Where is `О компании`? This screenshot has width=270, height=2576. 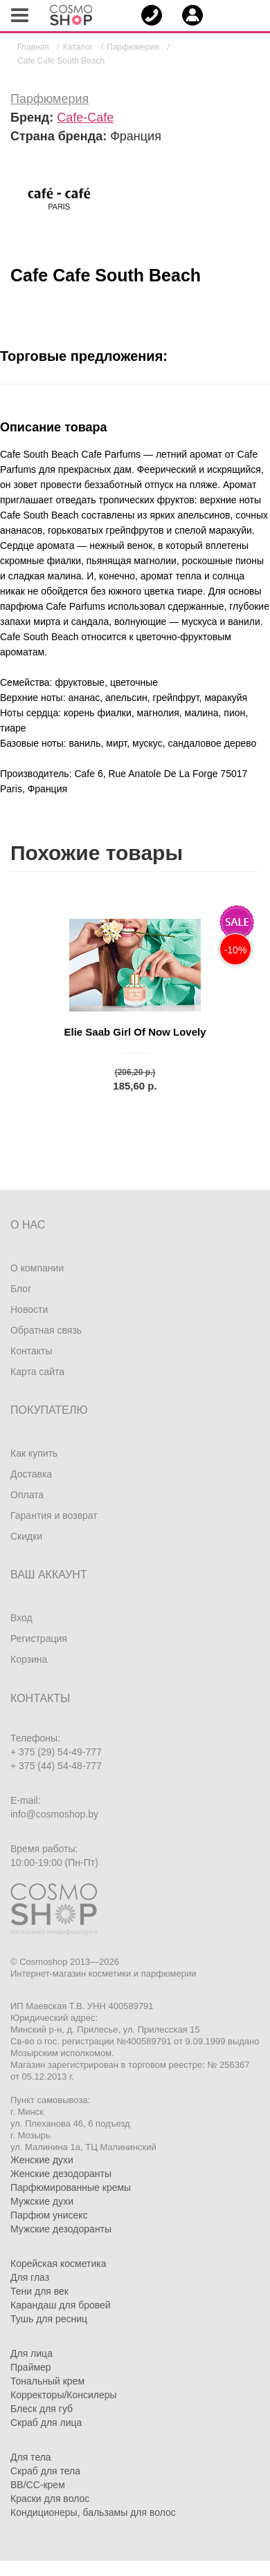 О компании is located at coordinates (37, 1267).